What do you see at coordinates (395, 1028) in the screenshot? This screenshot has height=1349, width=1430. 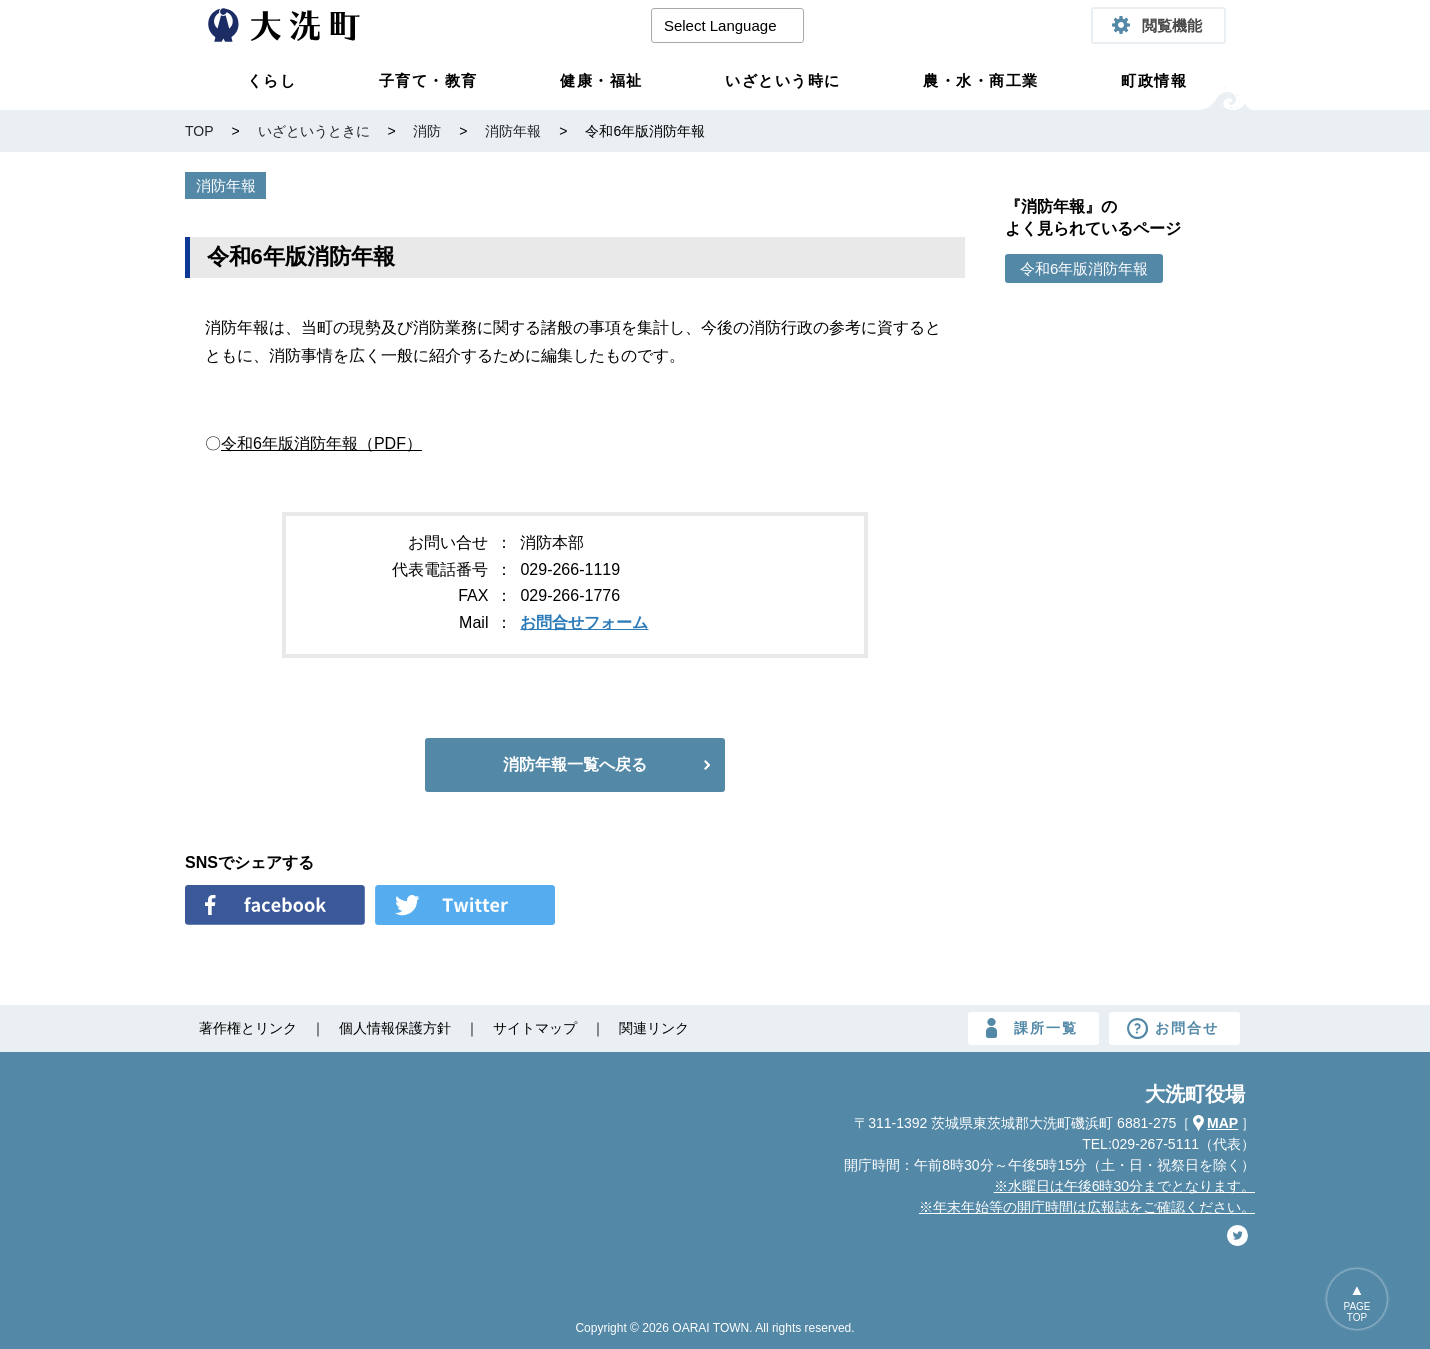 I see `個人情報保護方針` at bounding box center [395, 1028].